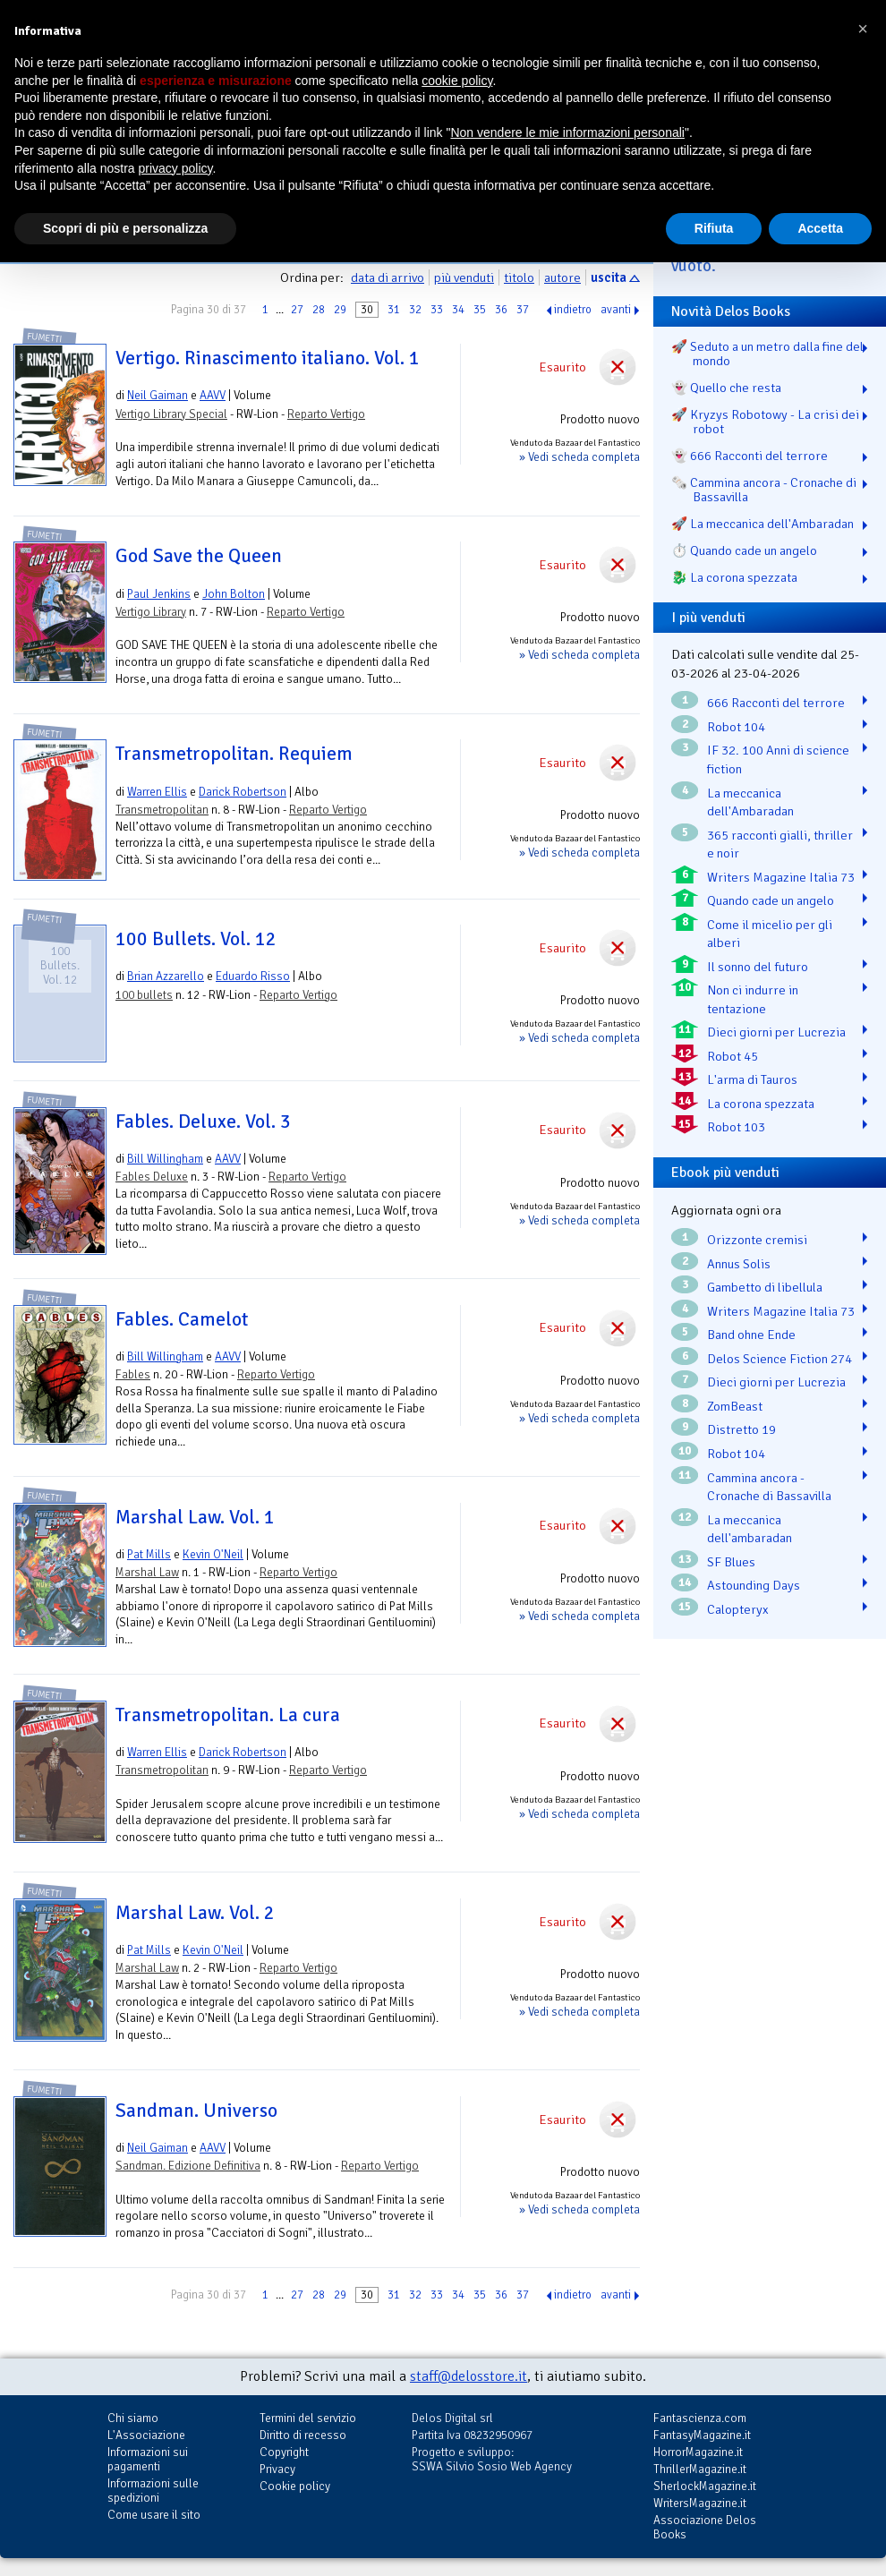 Image resolution: width=886 pixels, height=2576 pixels. I want to click on Sandman. Edizione Definitiva, so click(187, 2165).